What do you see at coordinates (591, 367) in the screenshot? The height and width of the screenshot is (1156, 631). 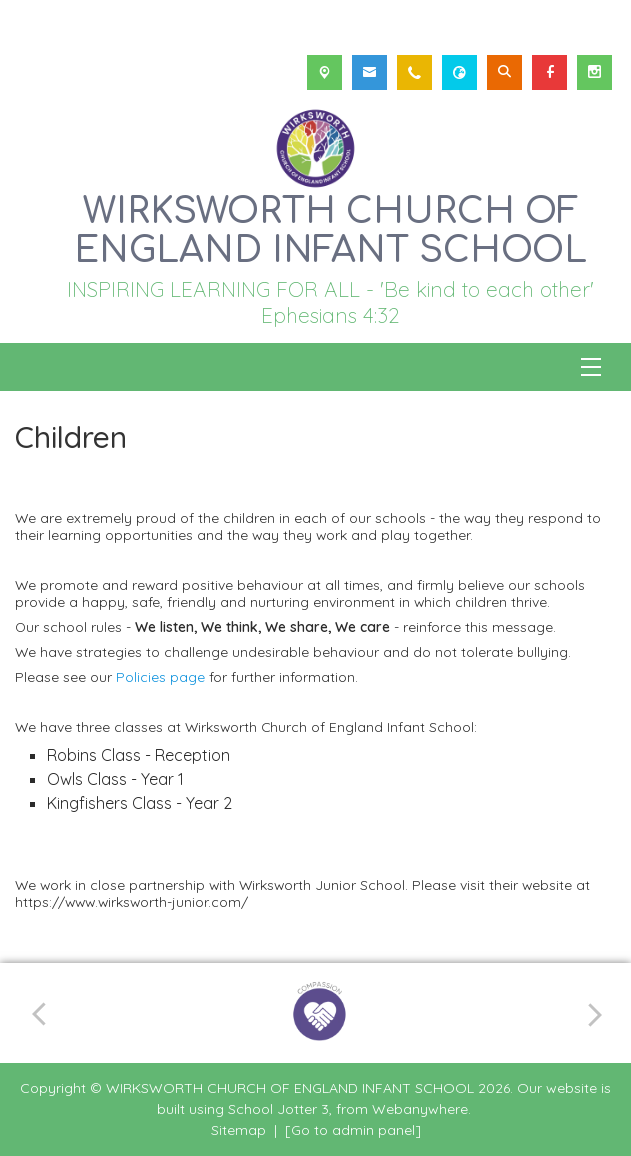 I see `[Menu]` at bounding box center [591, 367].